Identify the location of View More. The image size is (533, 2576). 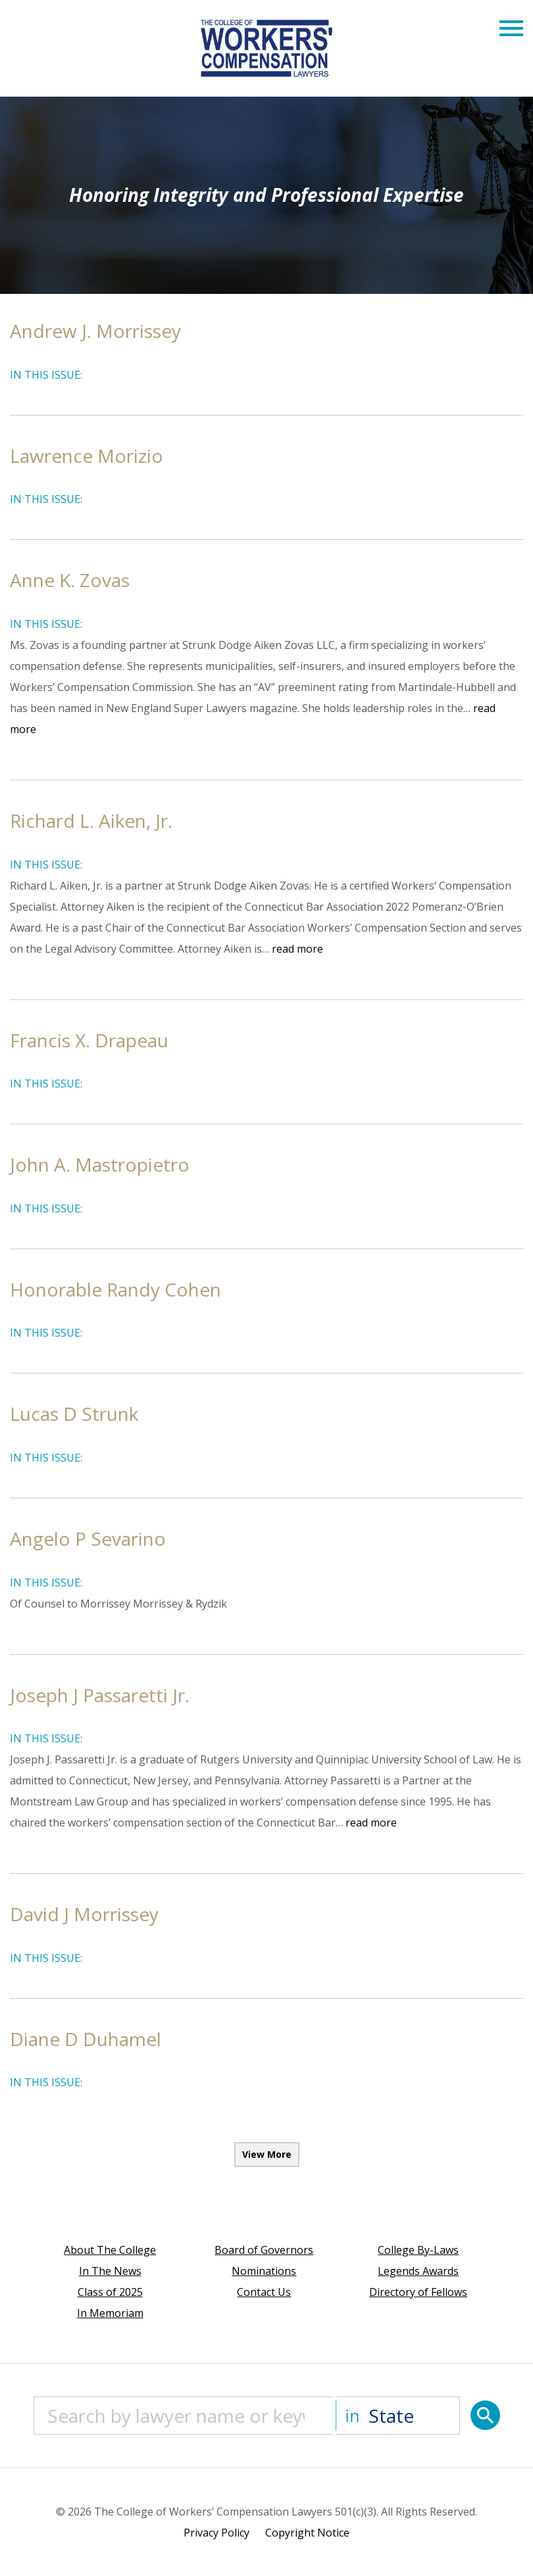
(267, 2154).